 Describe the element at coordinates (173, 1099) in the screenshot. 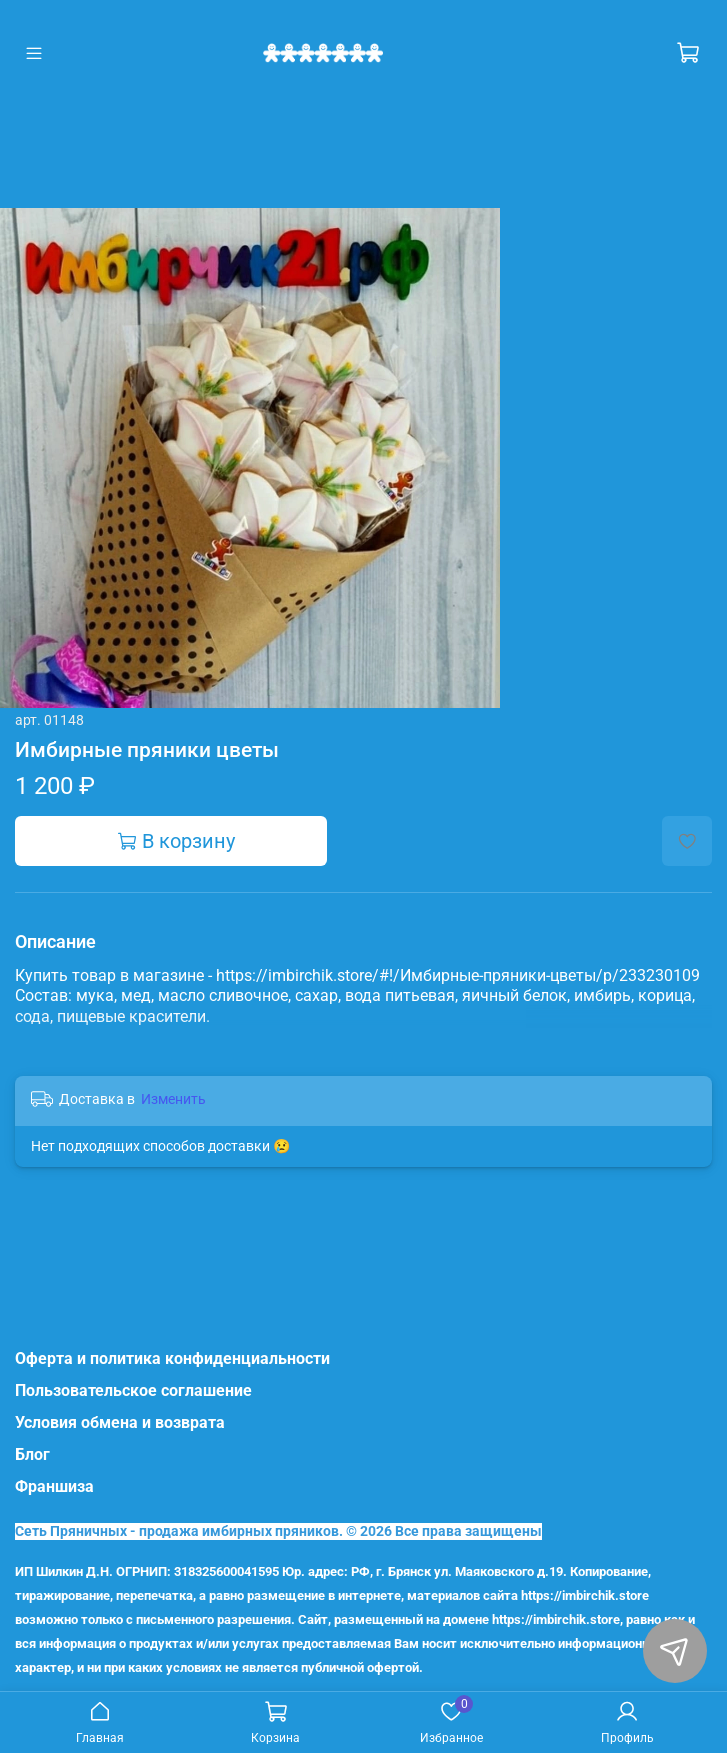

I see `Изменить` at that location.